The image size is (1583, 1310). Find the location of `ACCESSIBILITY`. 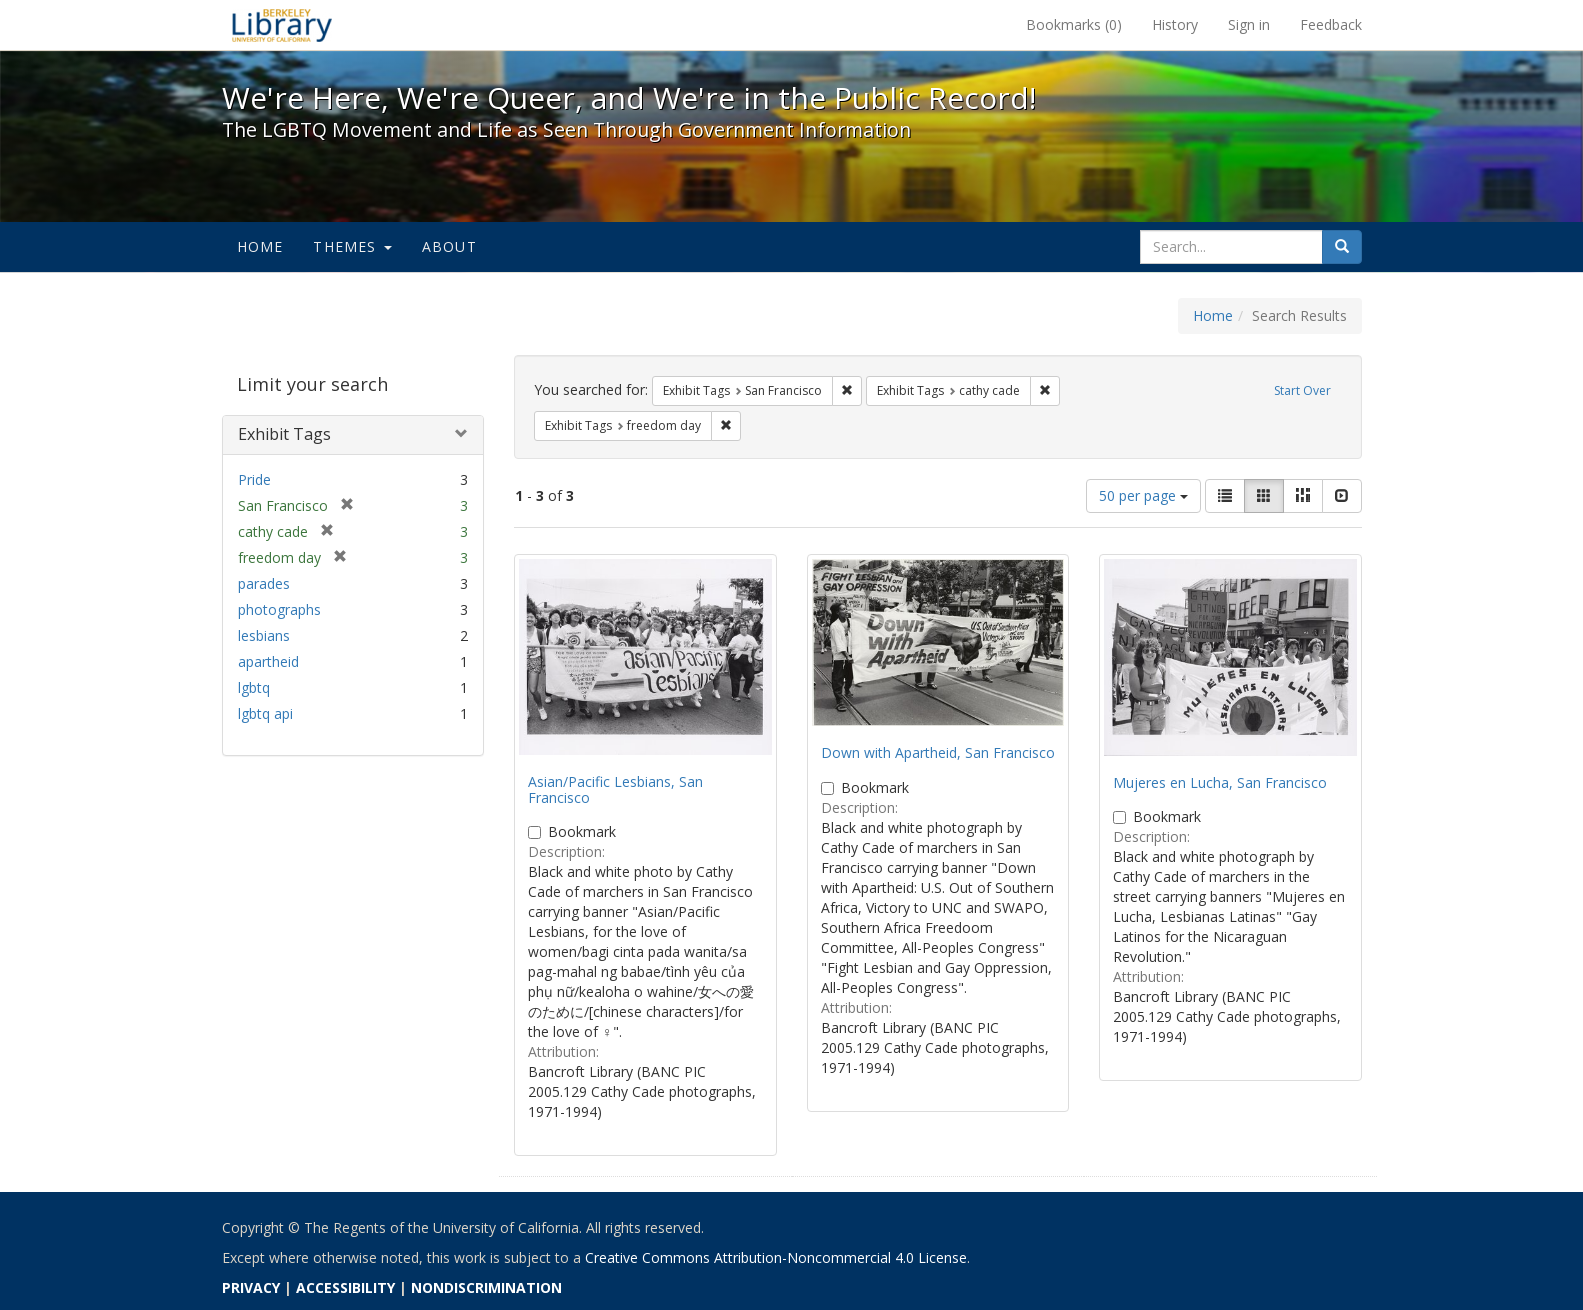

ACCESSIBILITY is located at coordinates (345, 1287).